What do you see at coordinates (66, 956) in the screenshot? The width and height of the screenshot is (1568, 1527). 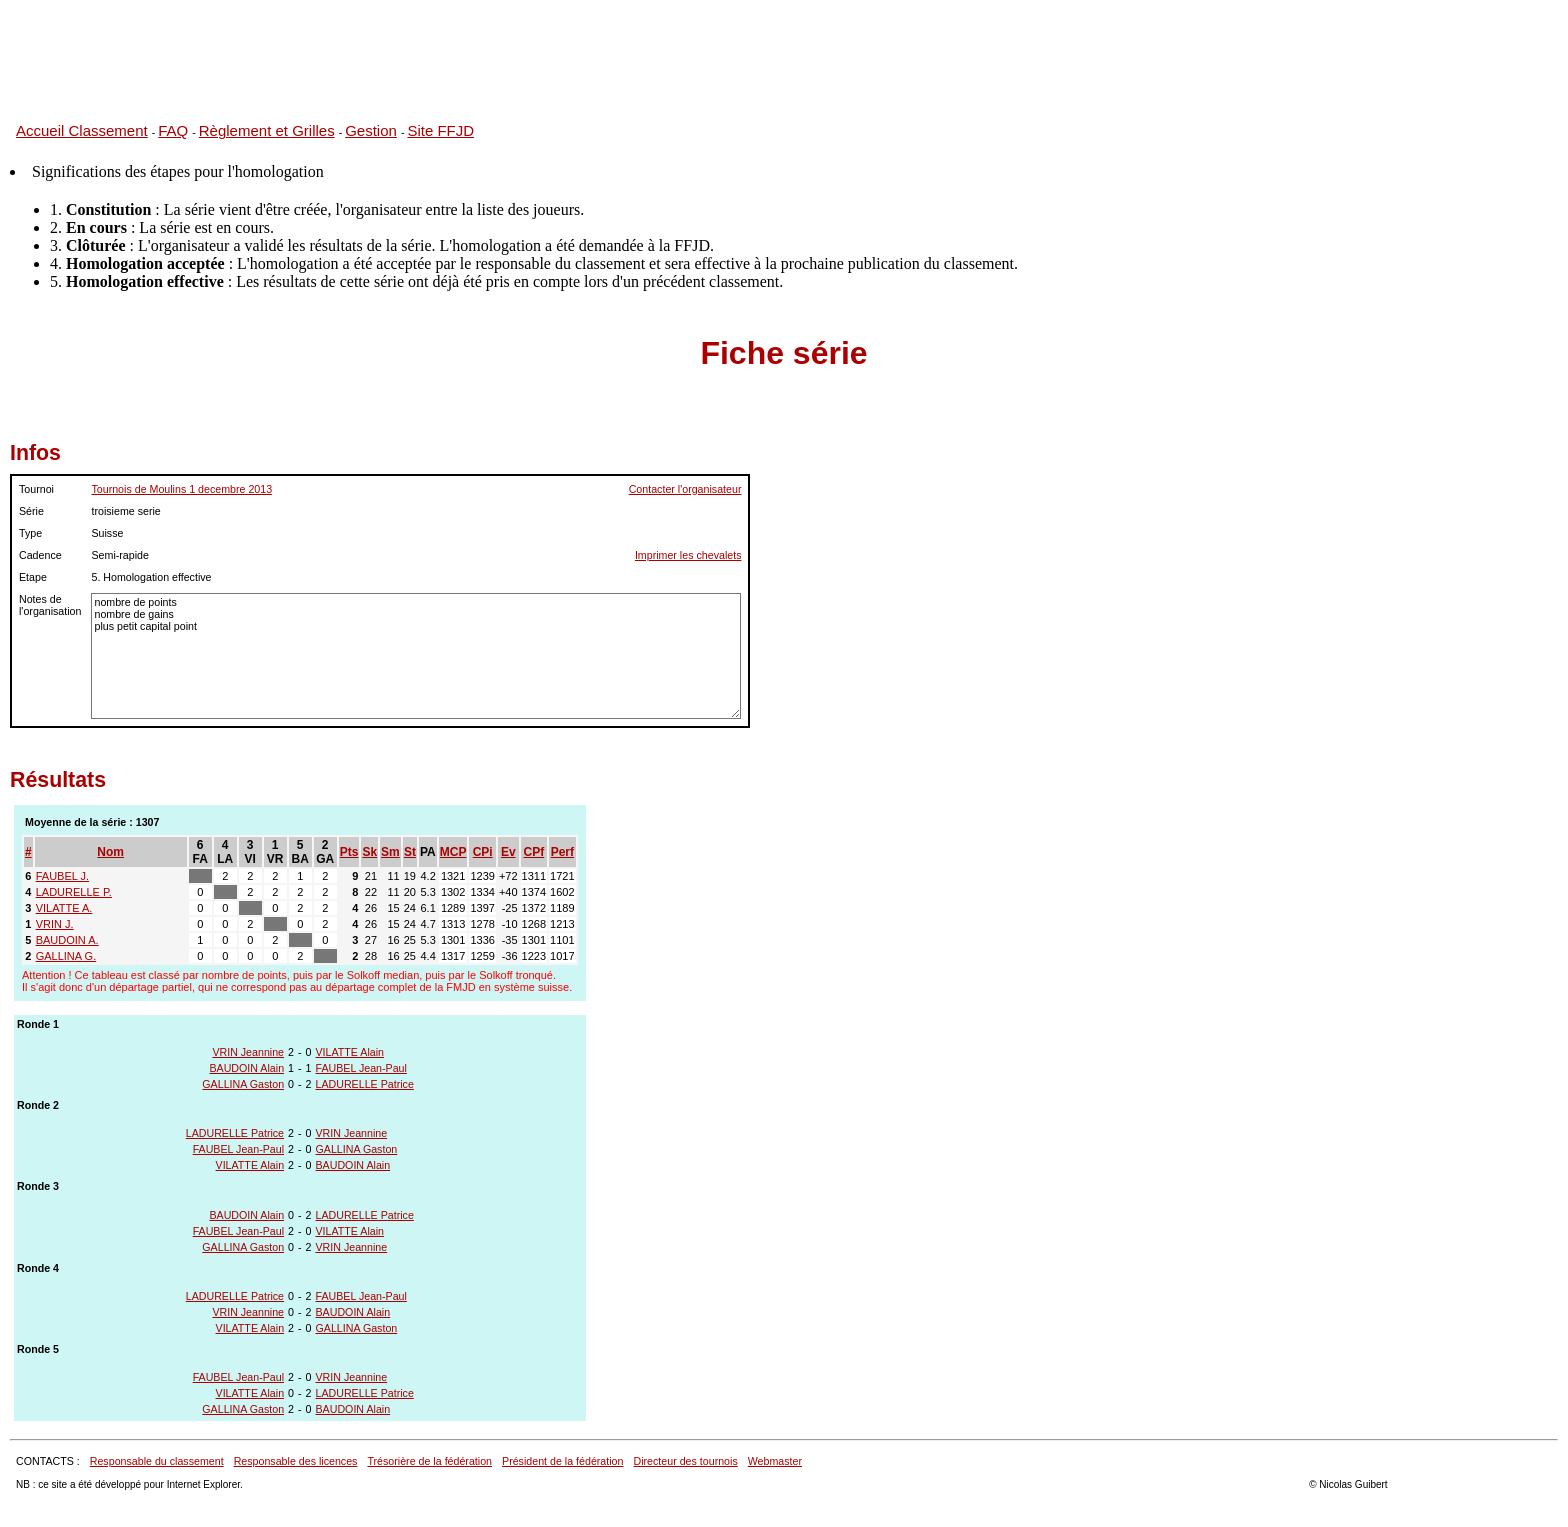 I see `GALLINA G.` at bounding box center [66, 956].